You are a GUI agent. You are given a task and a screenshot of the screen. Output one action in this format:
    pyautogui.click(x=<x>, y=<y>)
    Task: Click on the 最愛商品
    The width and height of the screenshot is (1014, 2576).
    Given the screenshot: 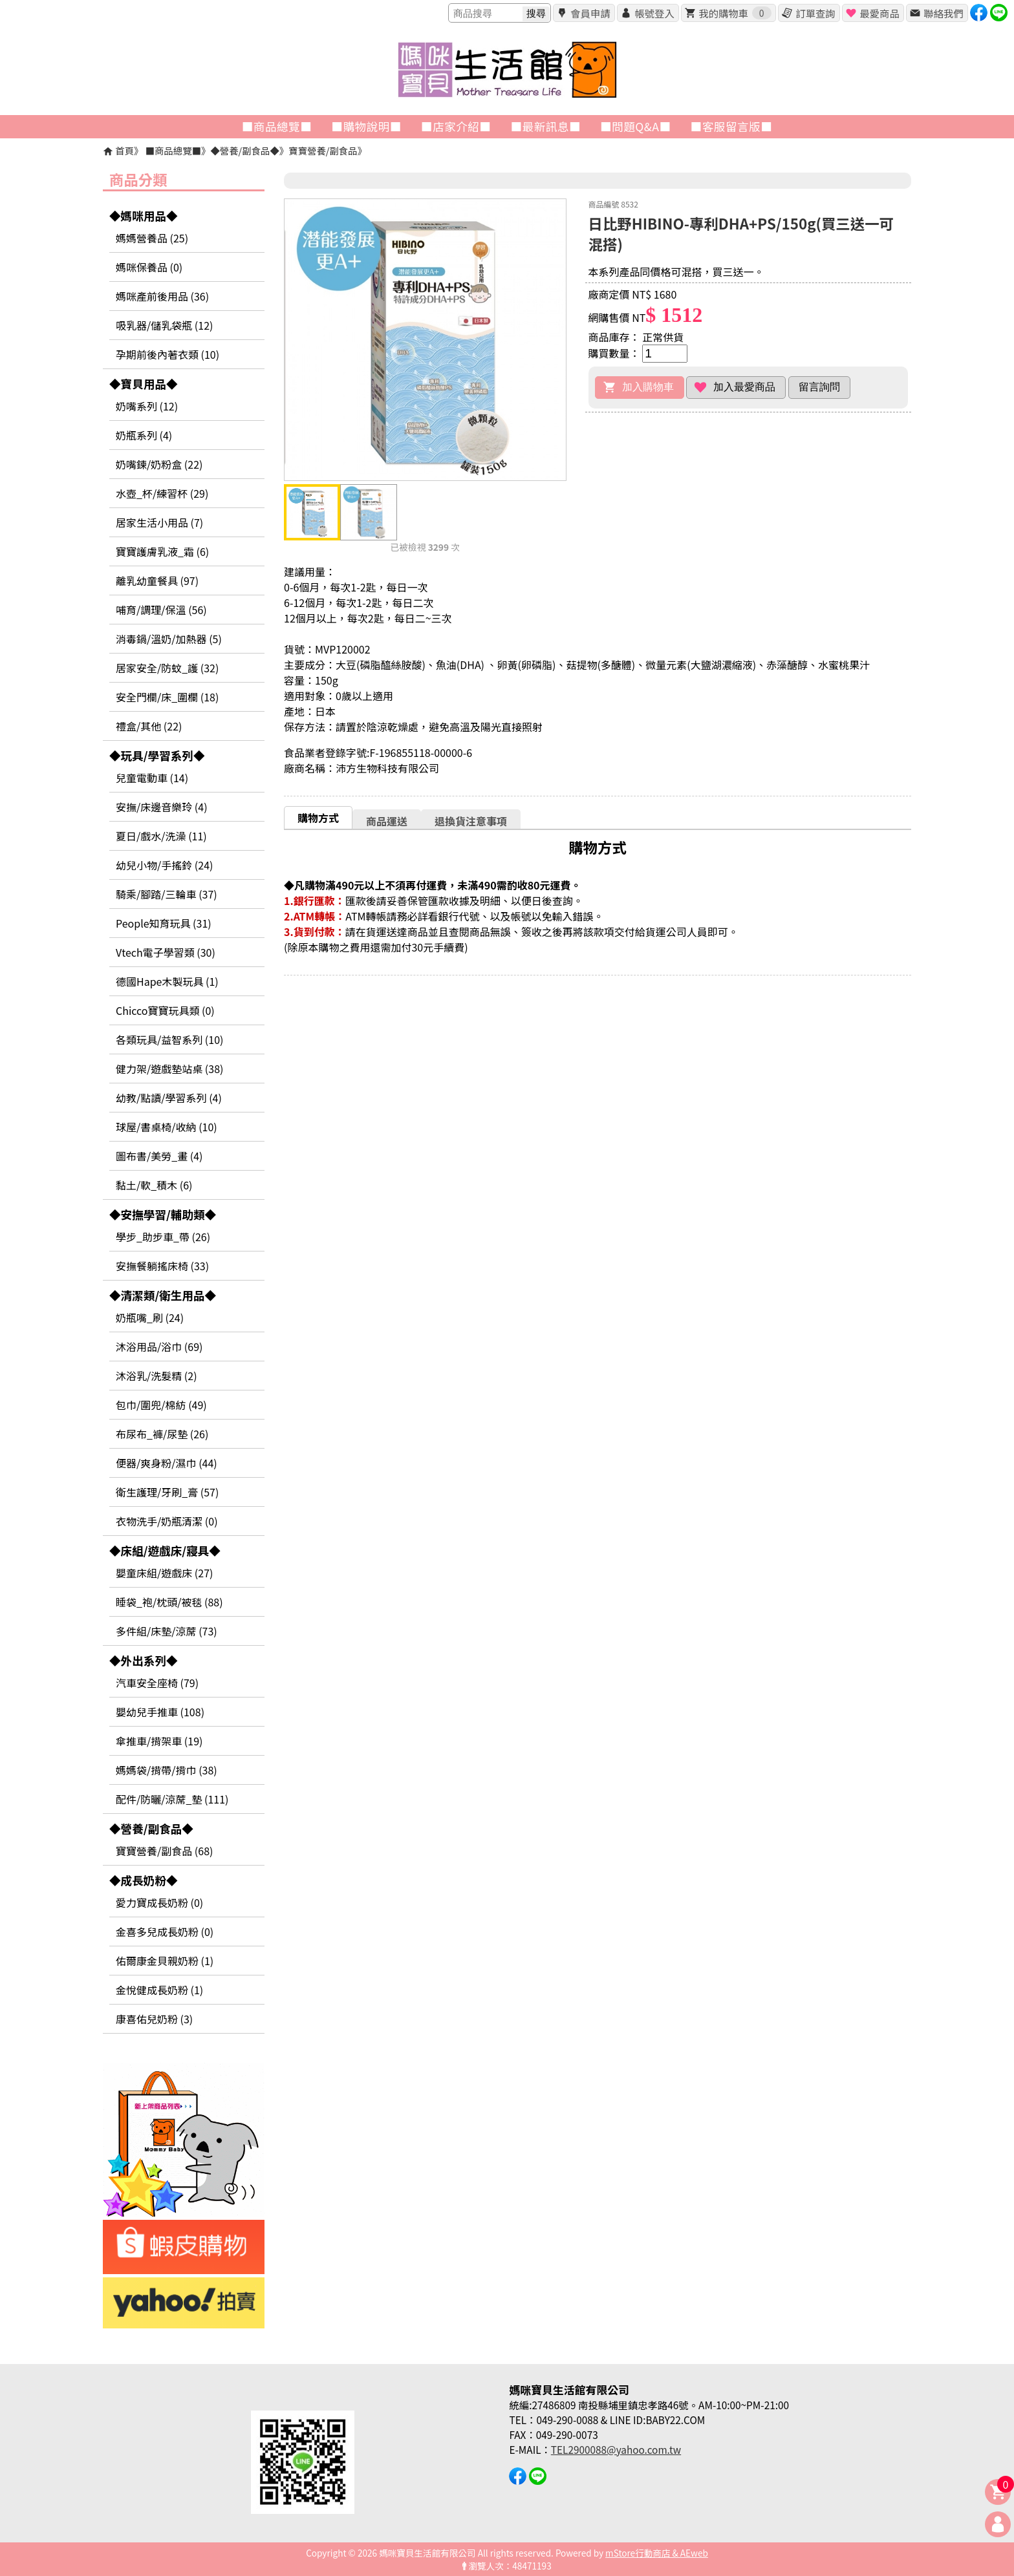 What is the action you would take?
    pyautogui.click(x=879, y=13)
    